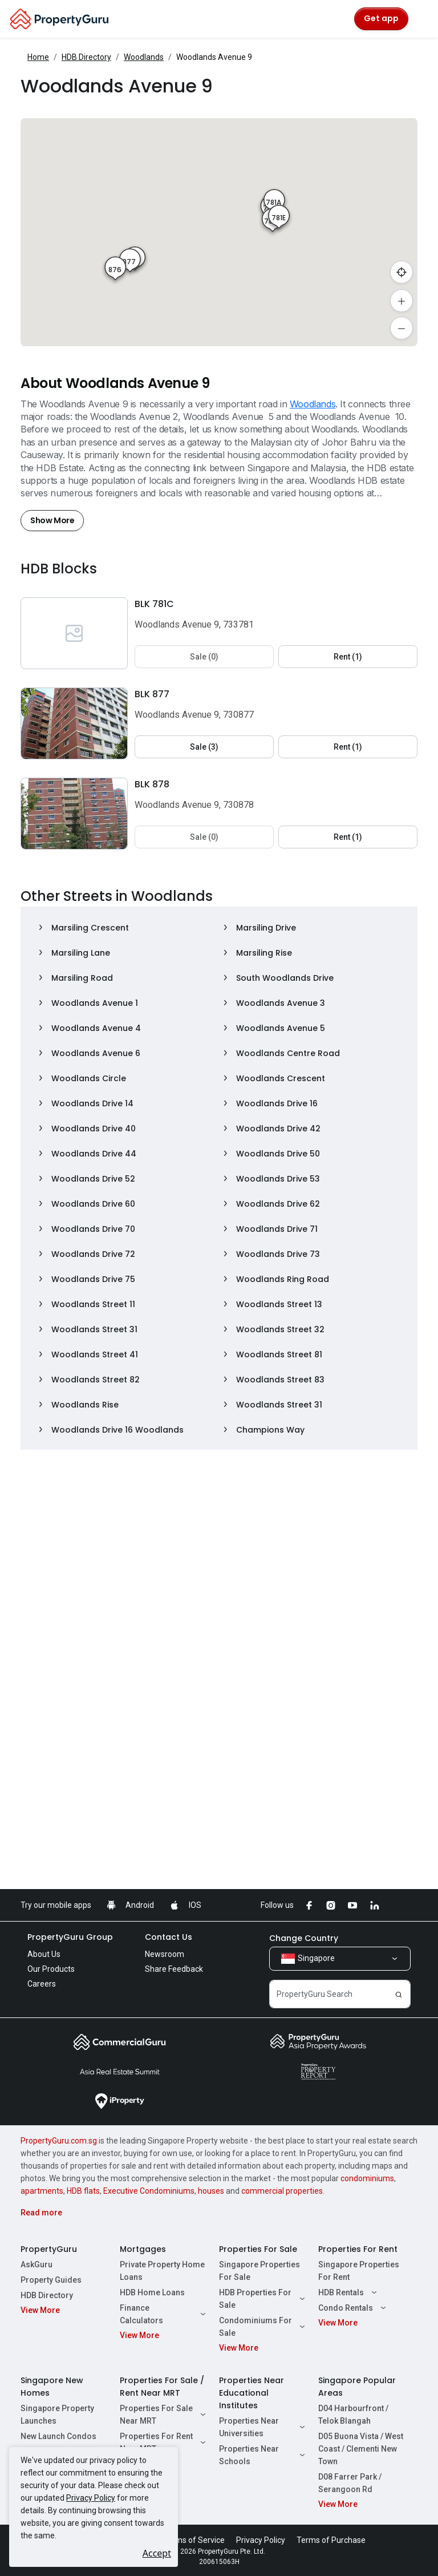 This screenshot has height=2576, width=438. What do you see at coordinates (143, 2249) in the screenshot?
I see `Mortgages` at bounding box center [143, 2249].